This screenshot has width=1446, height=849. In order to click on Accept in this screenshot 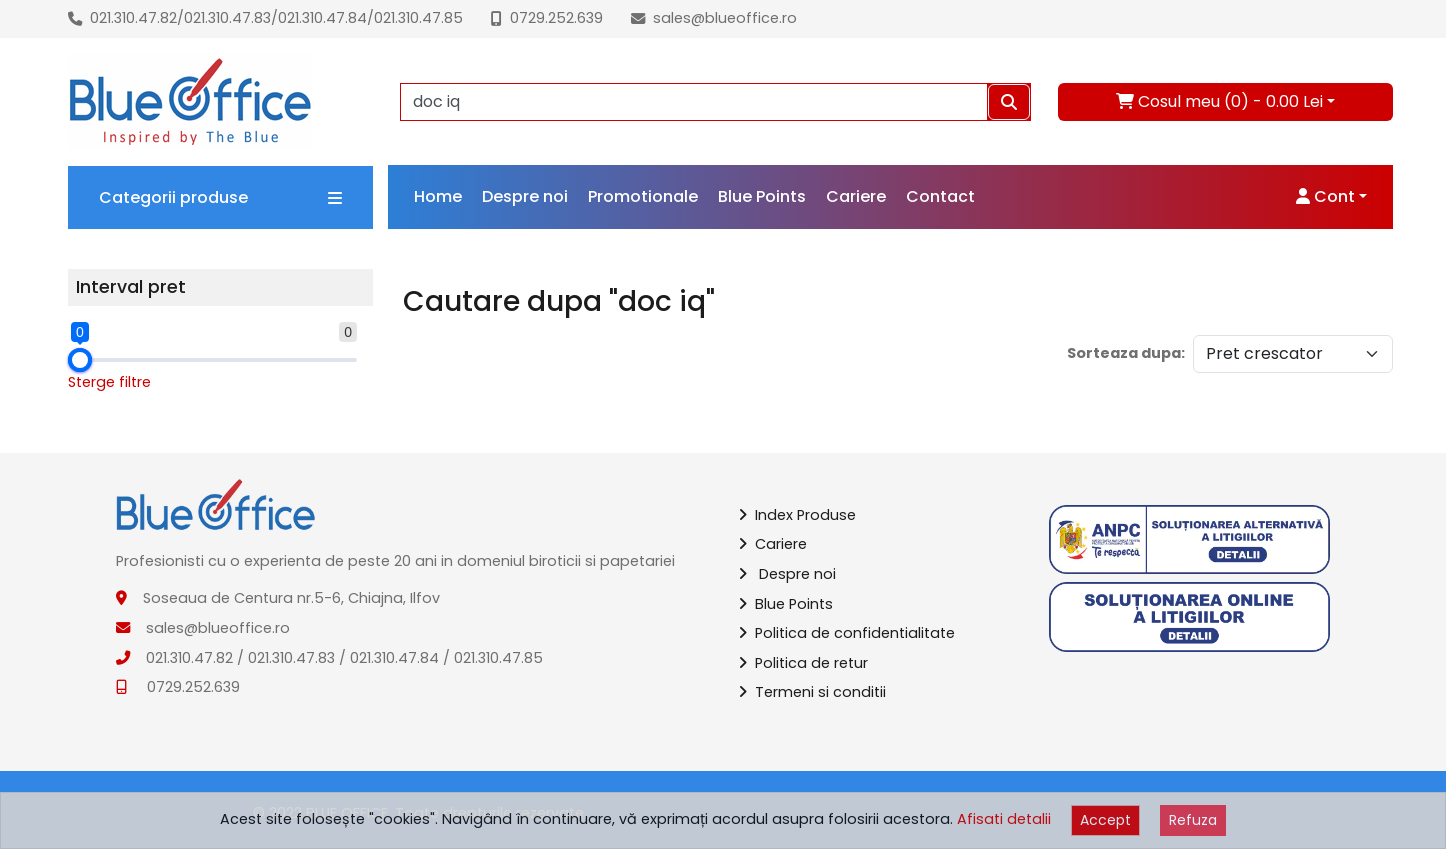, I will do `click(1105, 820)`.